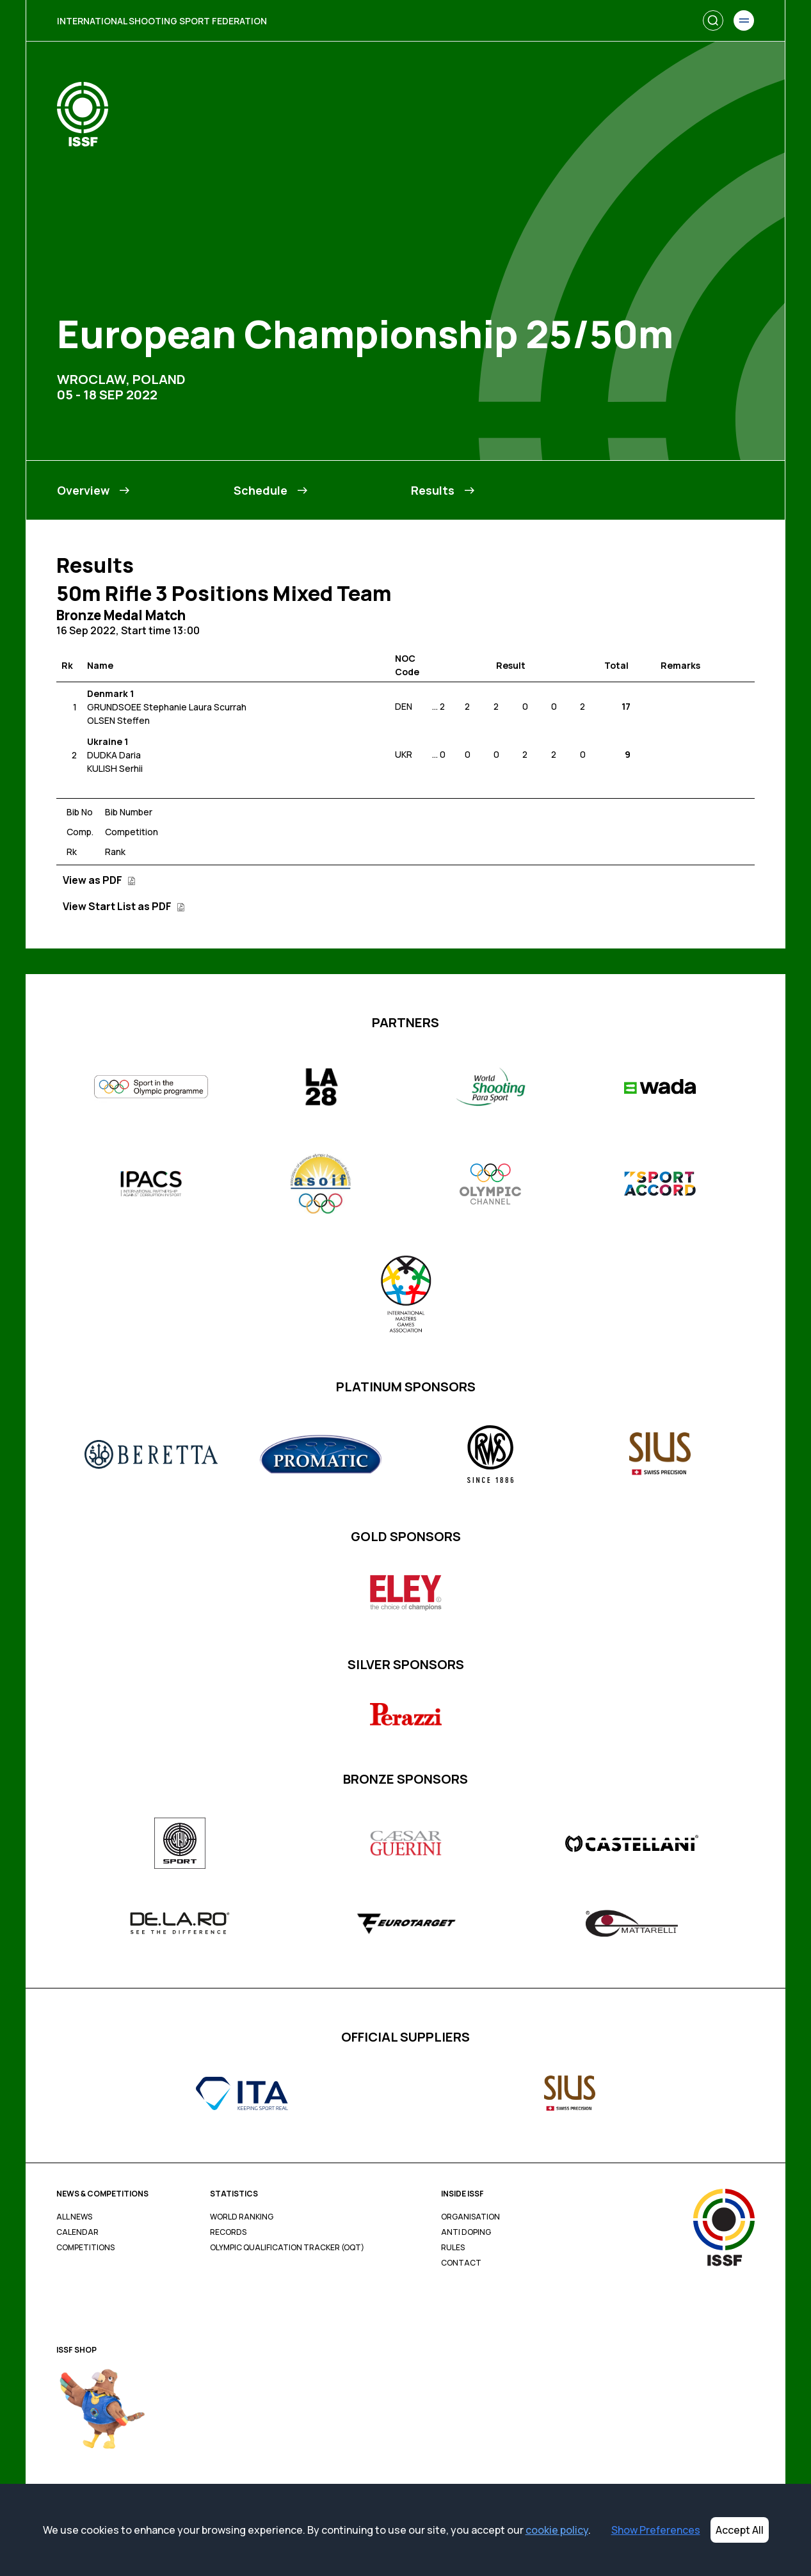 This screenshot has height=2576, width=811. I want to click on Rules, so click(453, 2248).